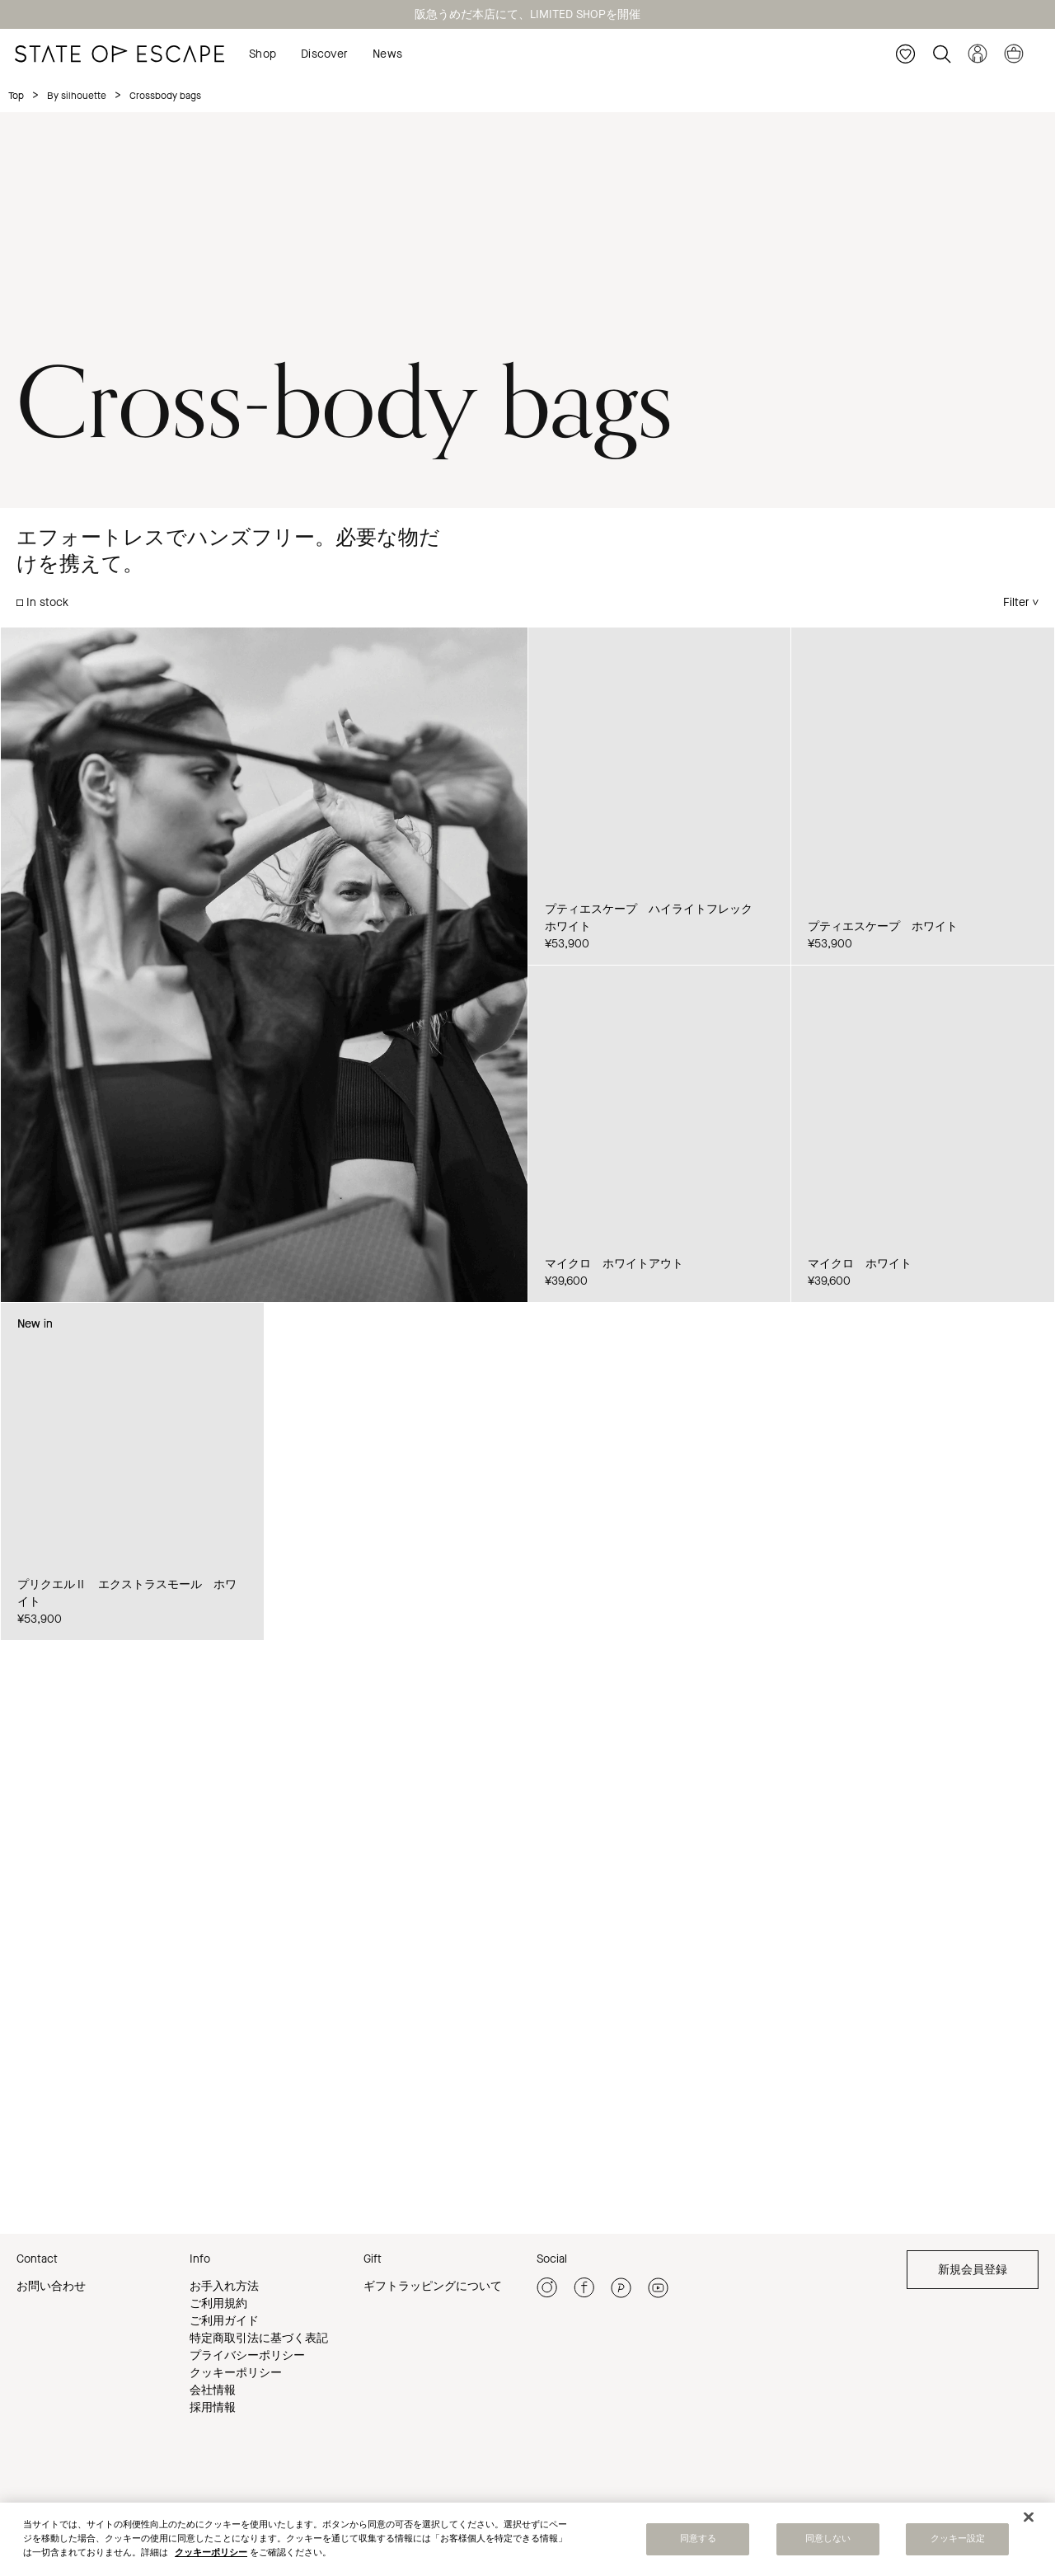 The width and height of the screenshot is (1055, 2576). Describe the element at coordinates (224, 2286) in the screenshot. I see `お手入れ方法` at that location.